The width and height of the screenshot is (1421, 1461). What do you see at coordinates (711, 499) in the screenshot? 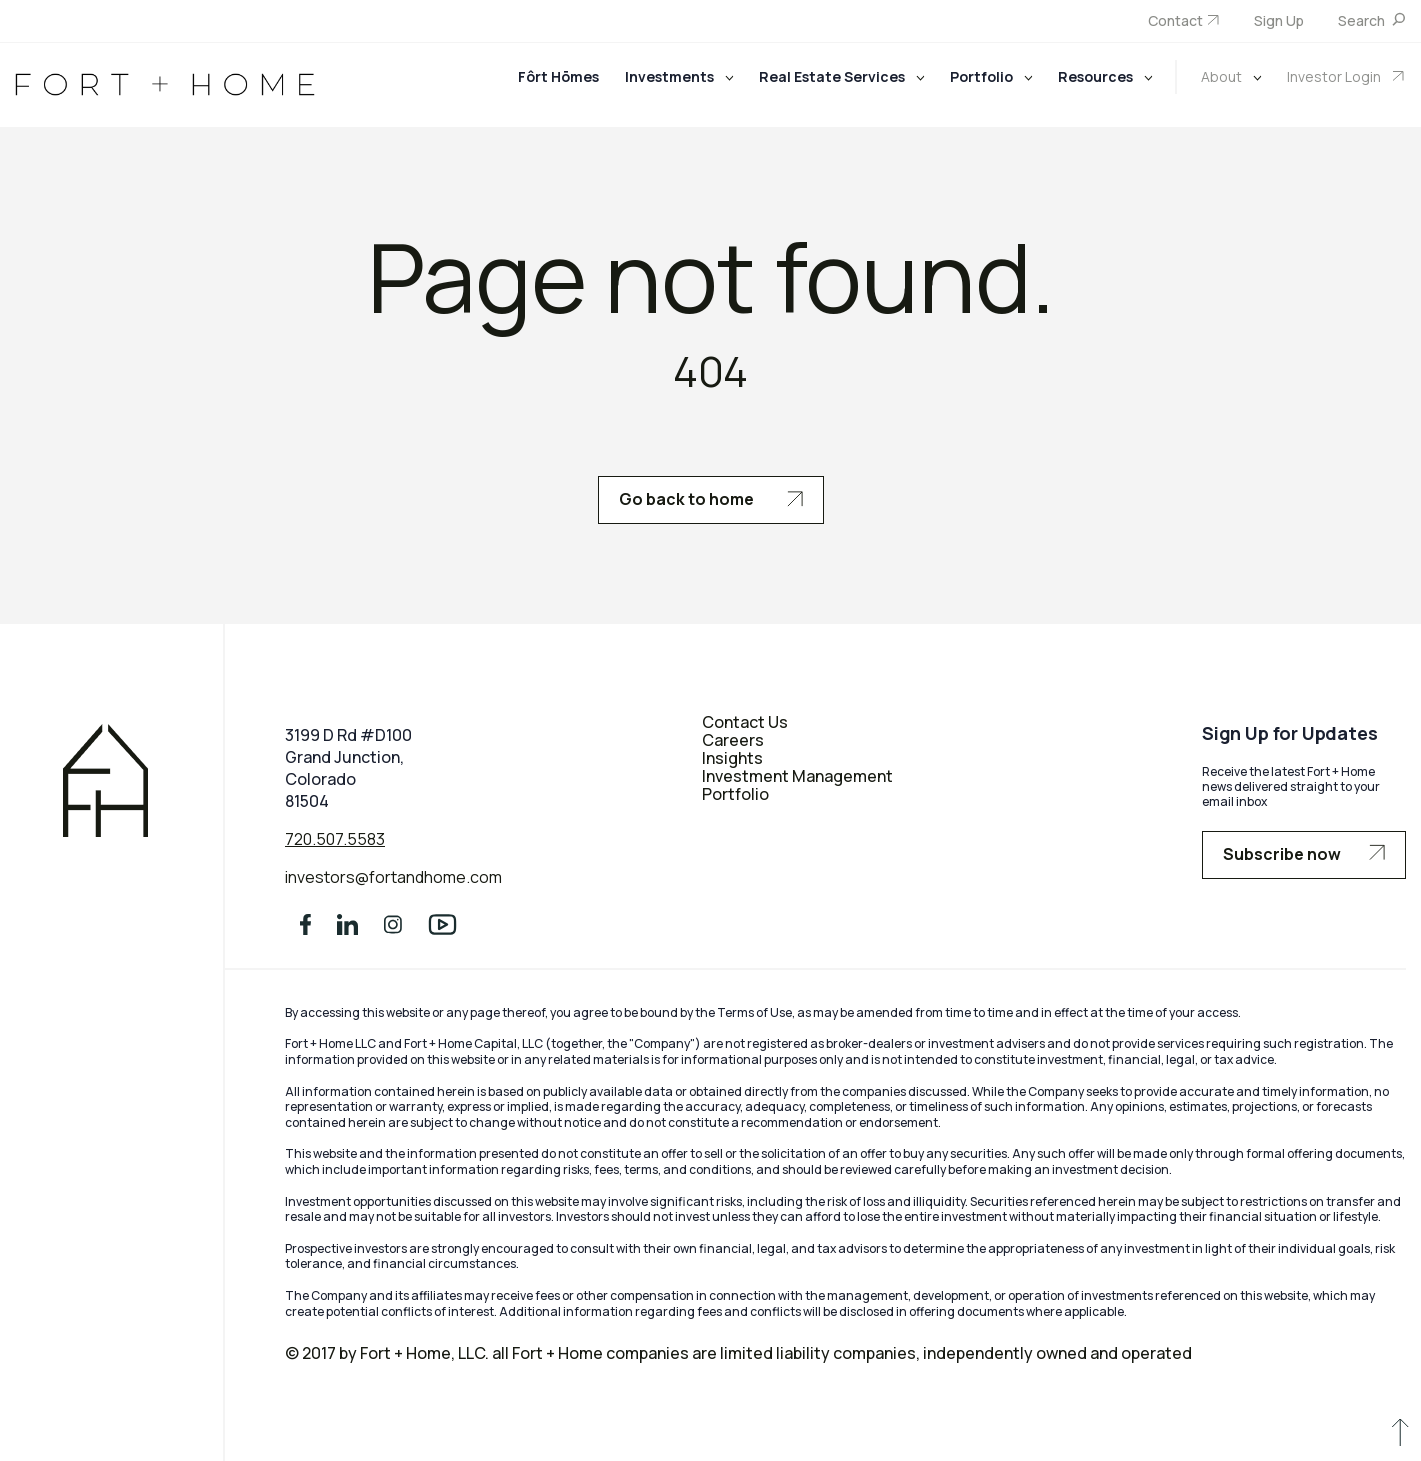
I see `Go back to home` at bounding box center [711, 499].